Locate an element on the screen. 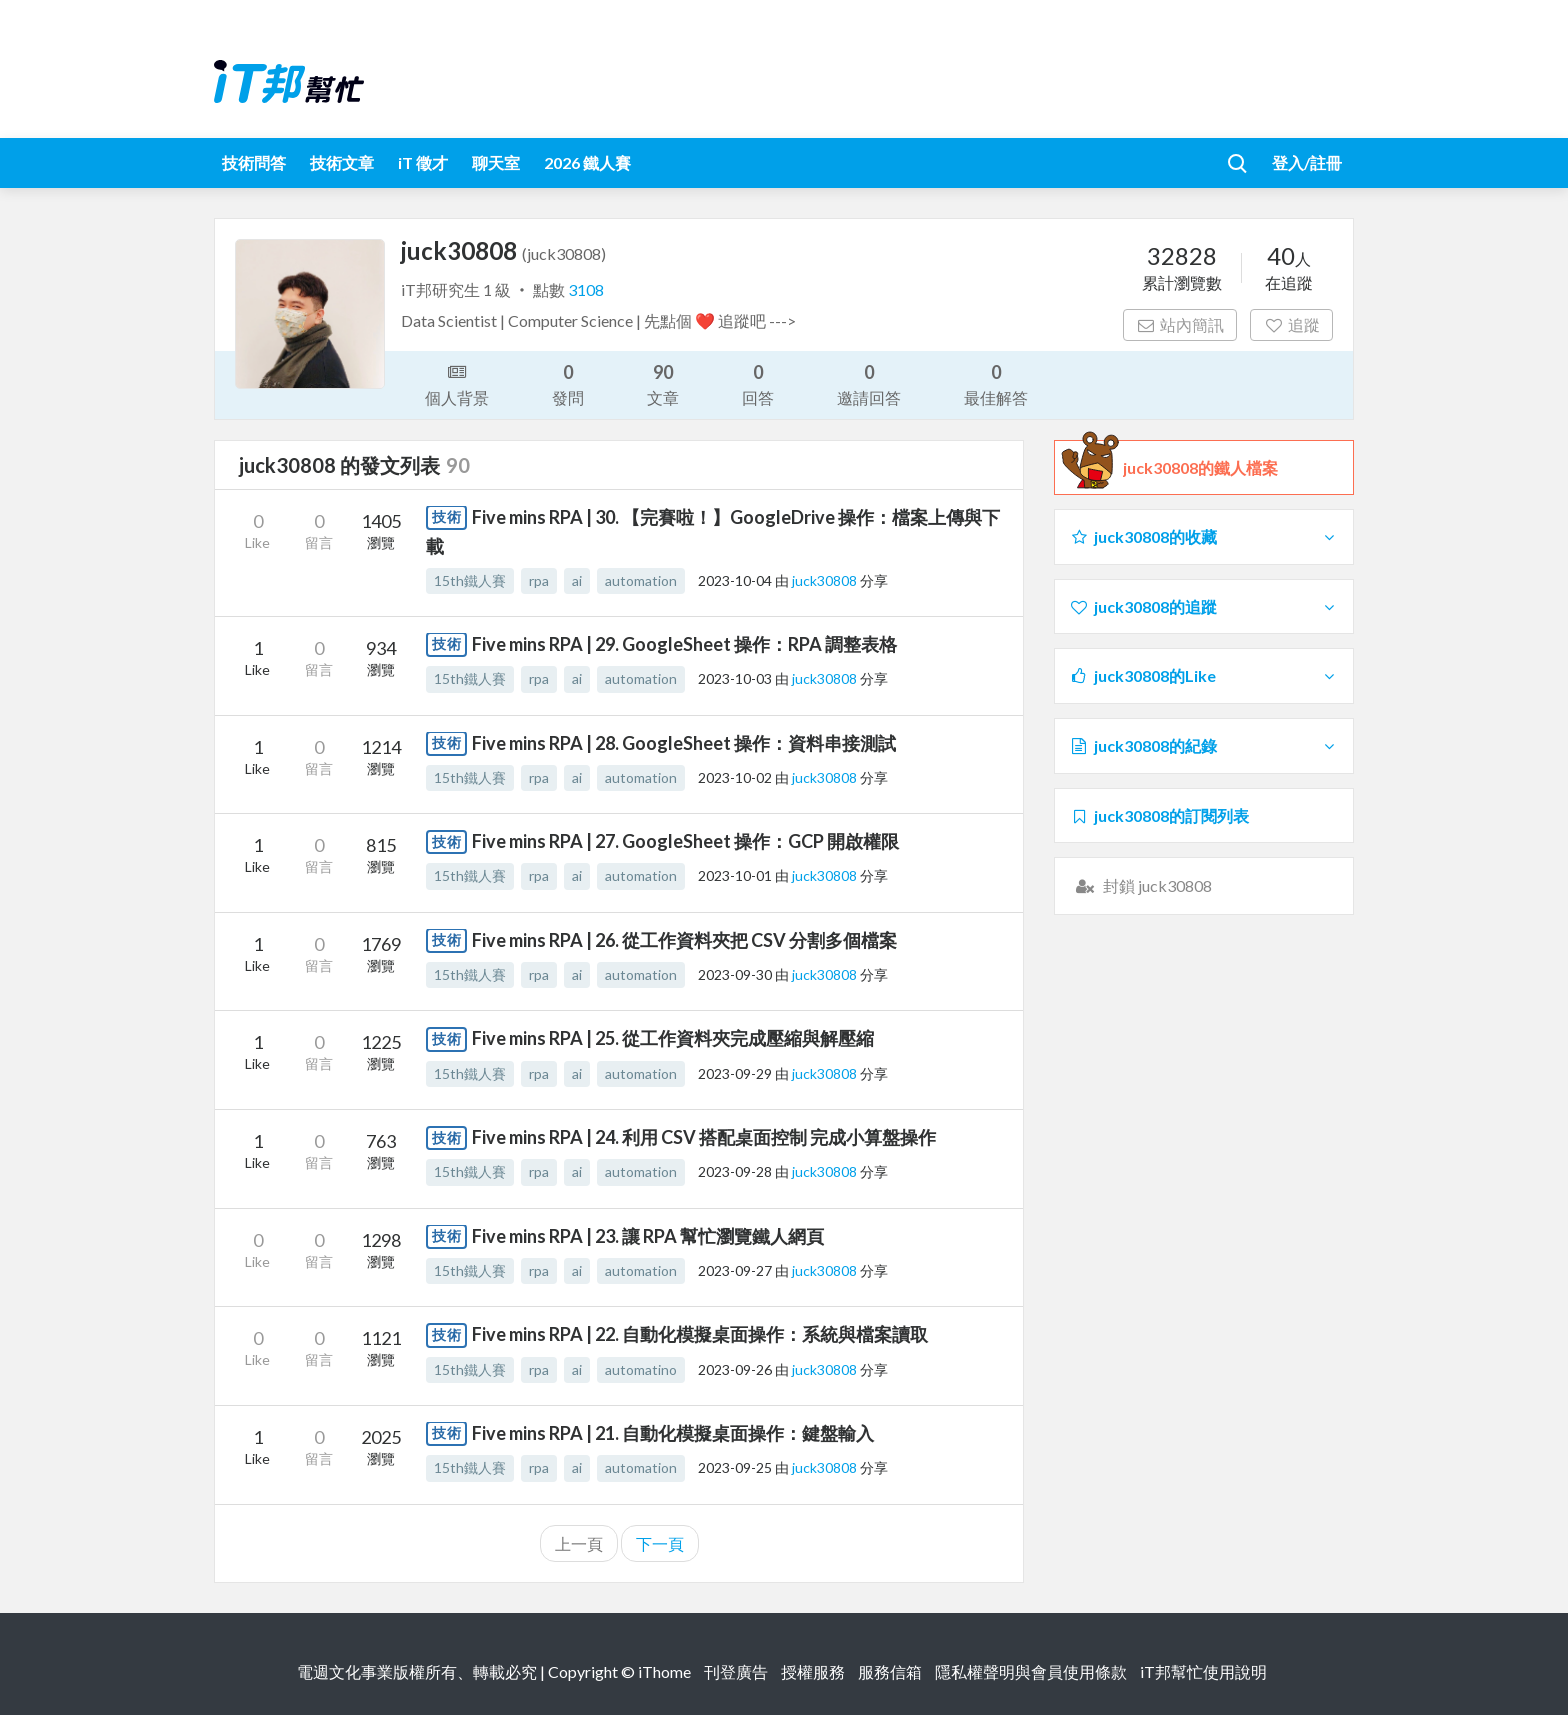  rpa is located at coordinates (539, 580).